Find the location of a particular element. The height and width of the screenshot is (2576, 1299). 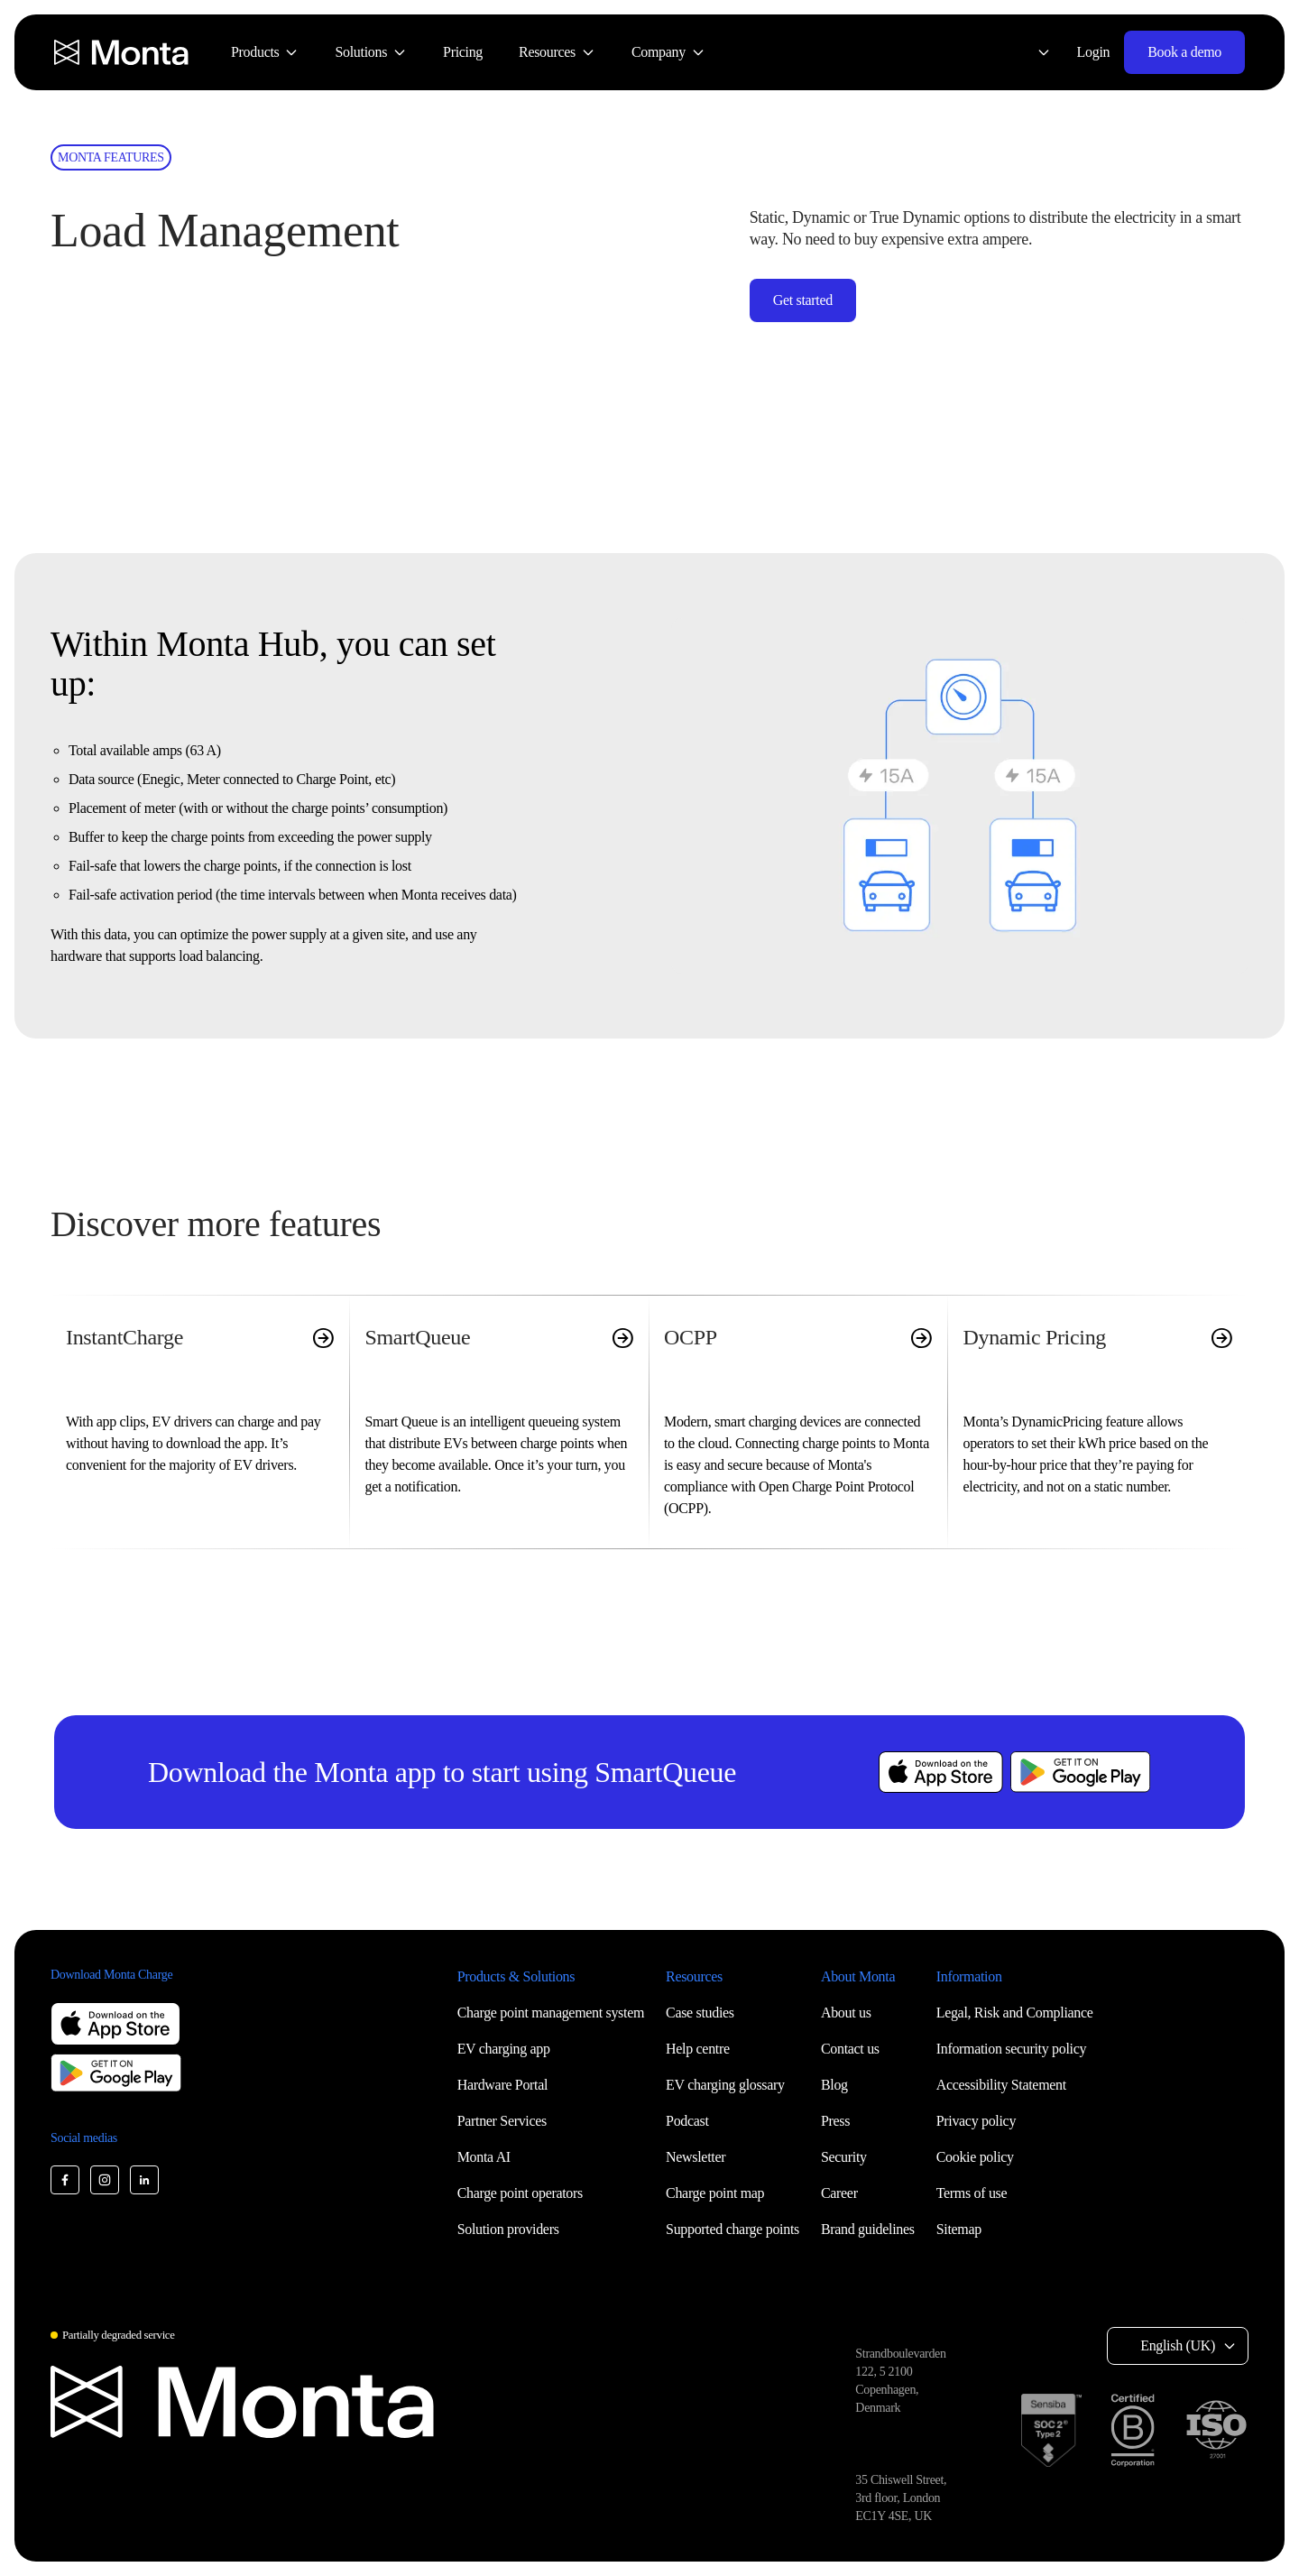

EV charging app is located at coordinates (503, 2048).